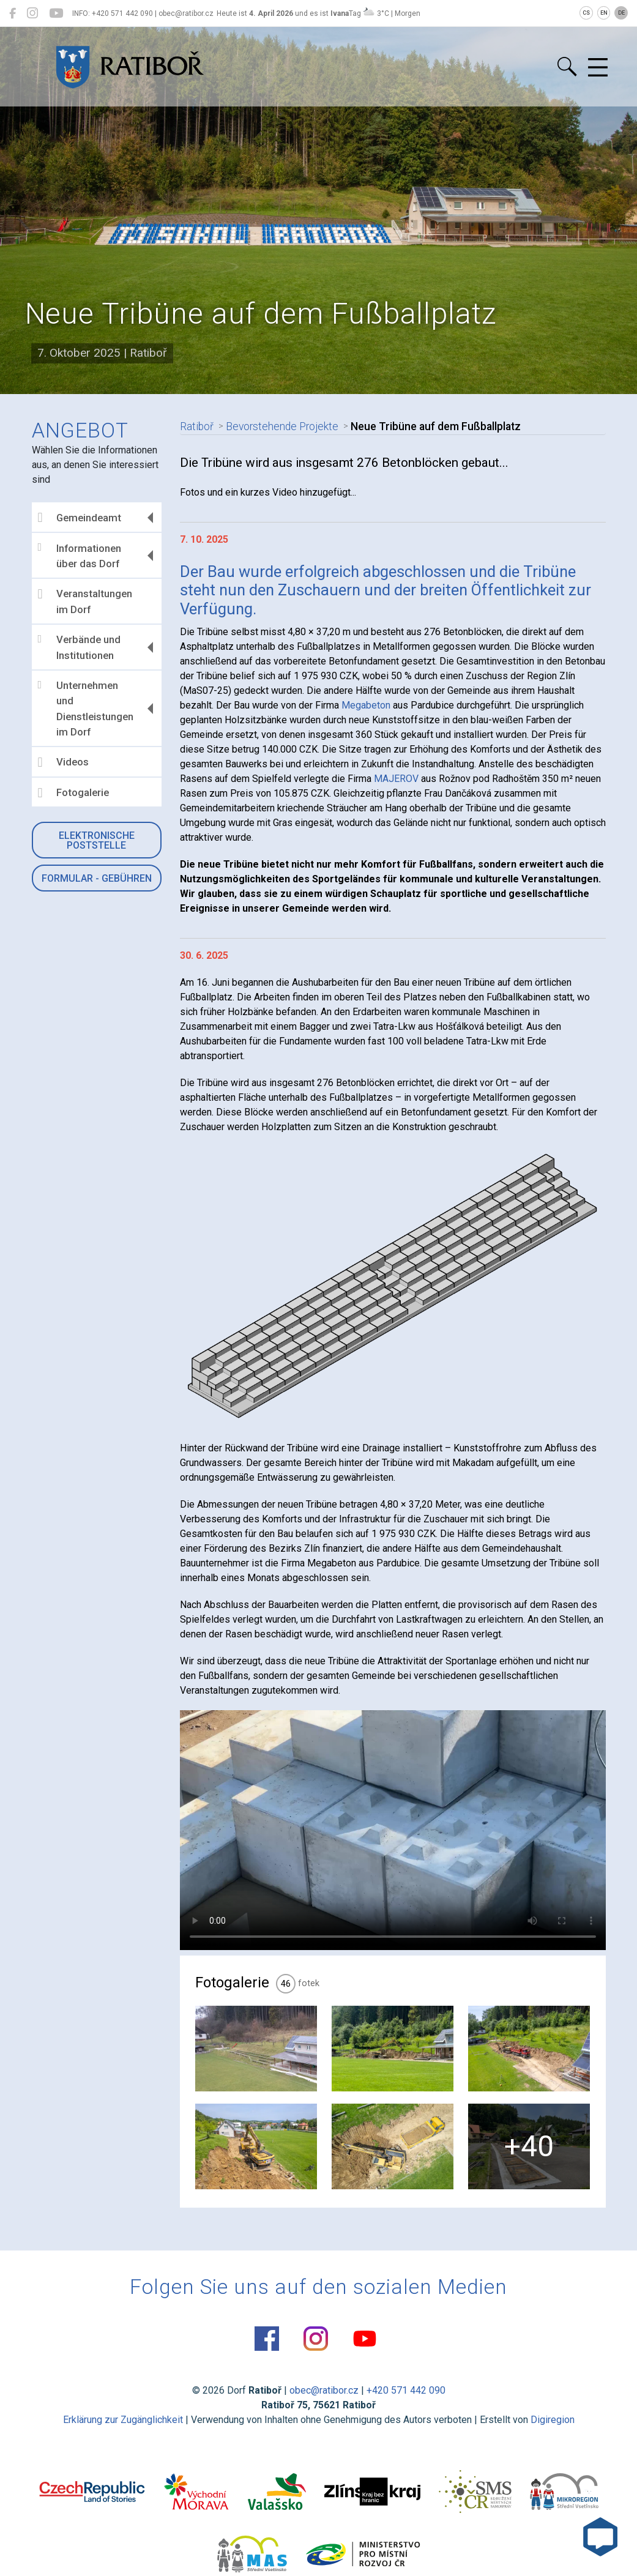 This screenshot has height=2576, width=637. What do you see at coordinates (97, 878) in the screenshot?
I see `Formular - Gebühren` at bounding box center [97, 878].